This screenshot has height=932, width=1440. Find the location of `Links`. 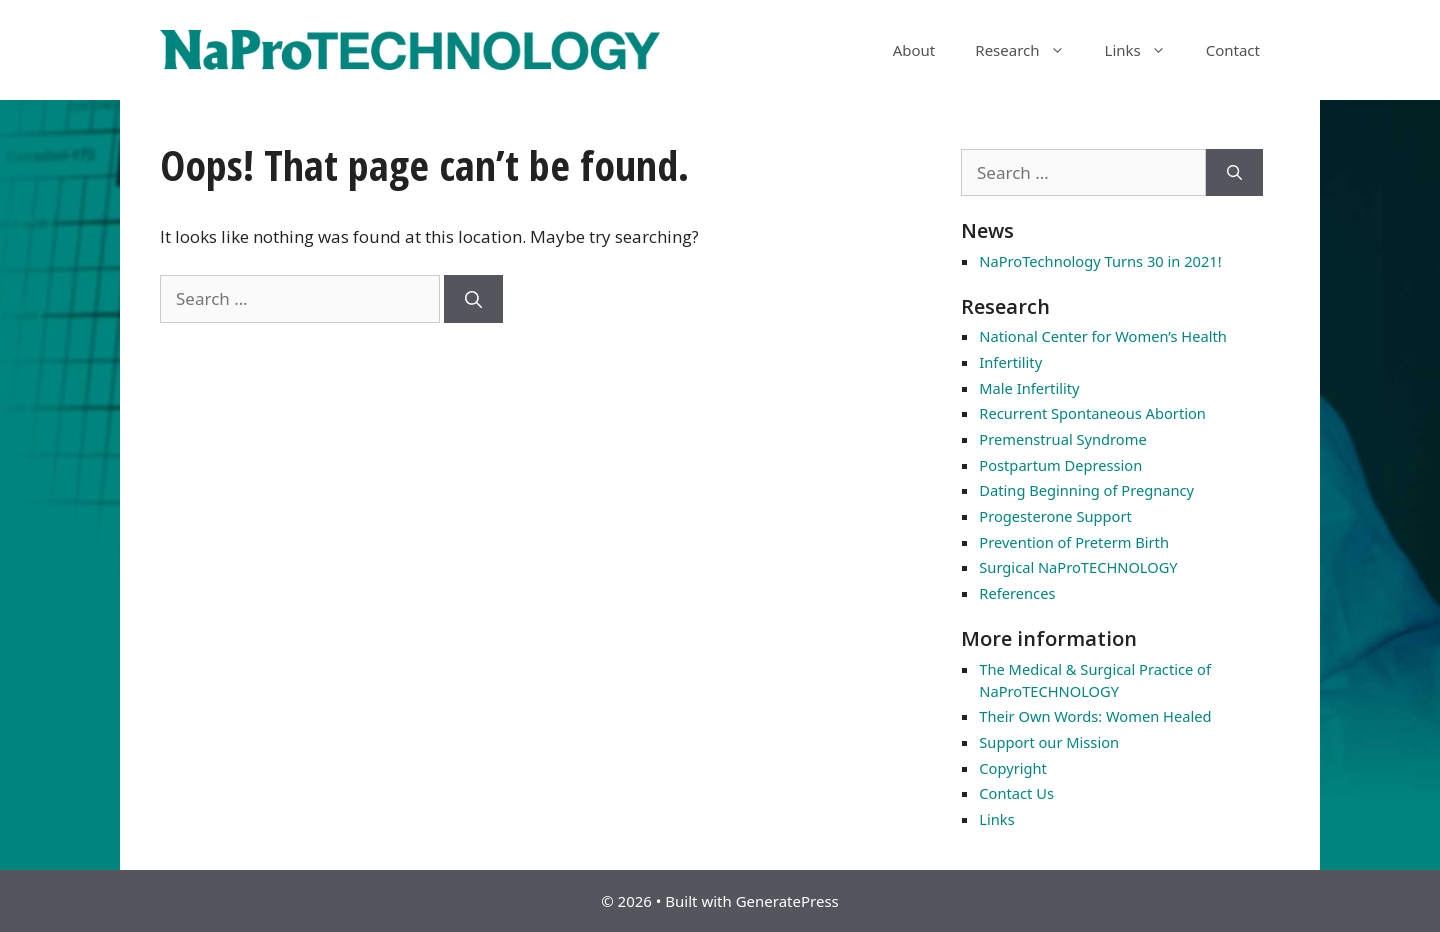

Links is located at coordinates (1145, 50).